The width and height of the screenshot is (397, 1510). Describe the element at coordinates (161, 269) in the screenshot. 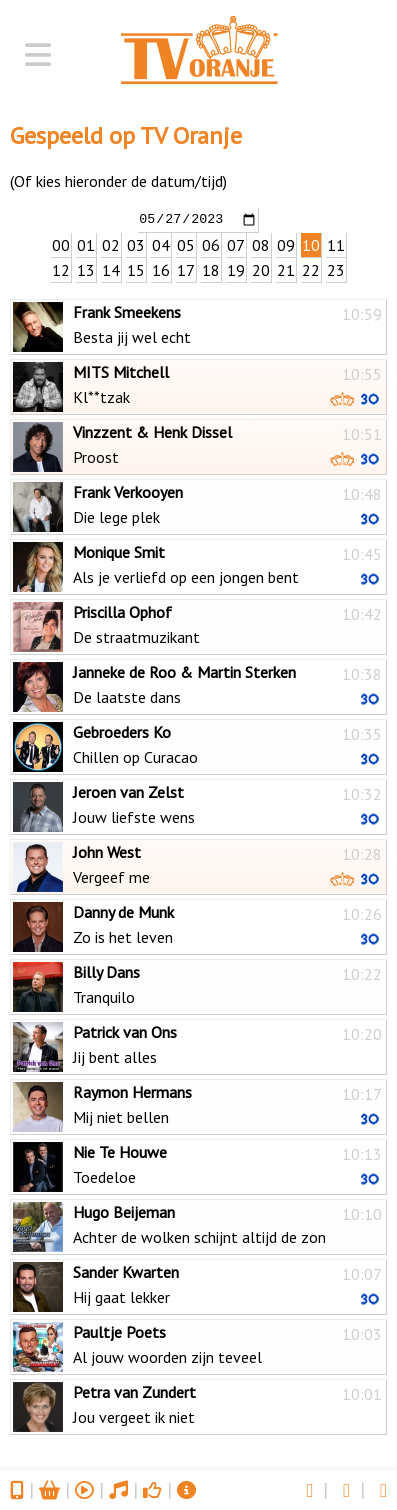

I see `16` at that location.